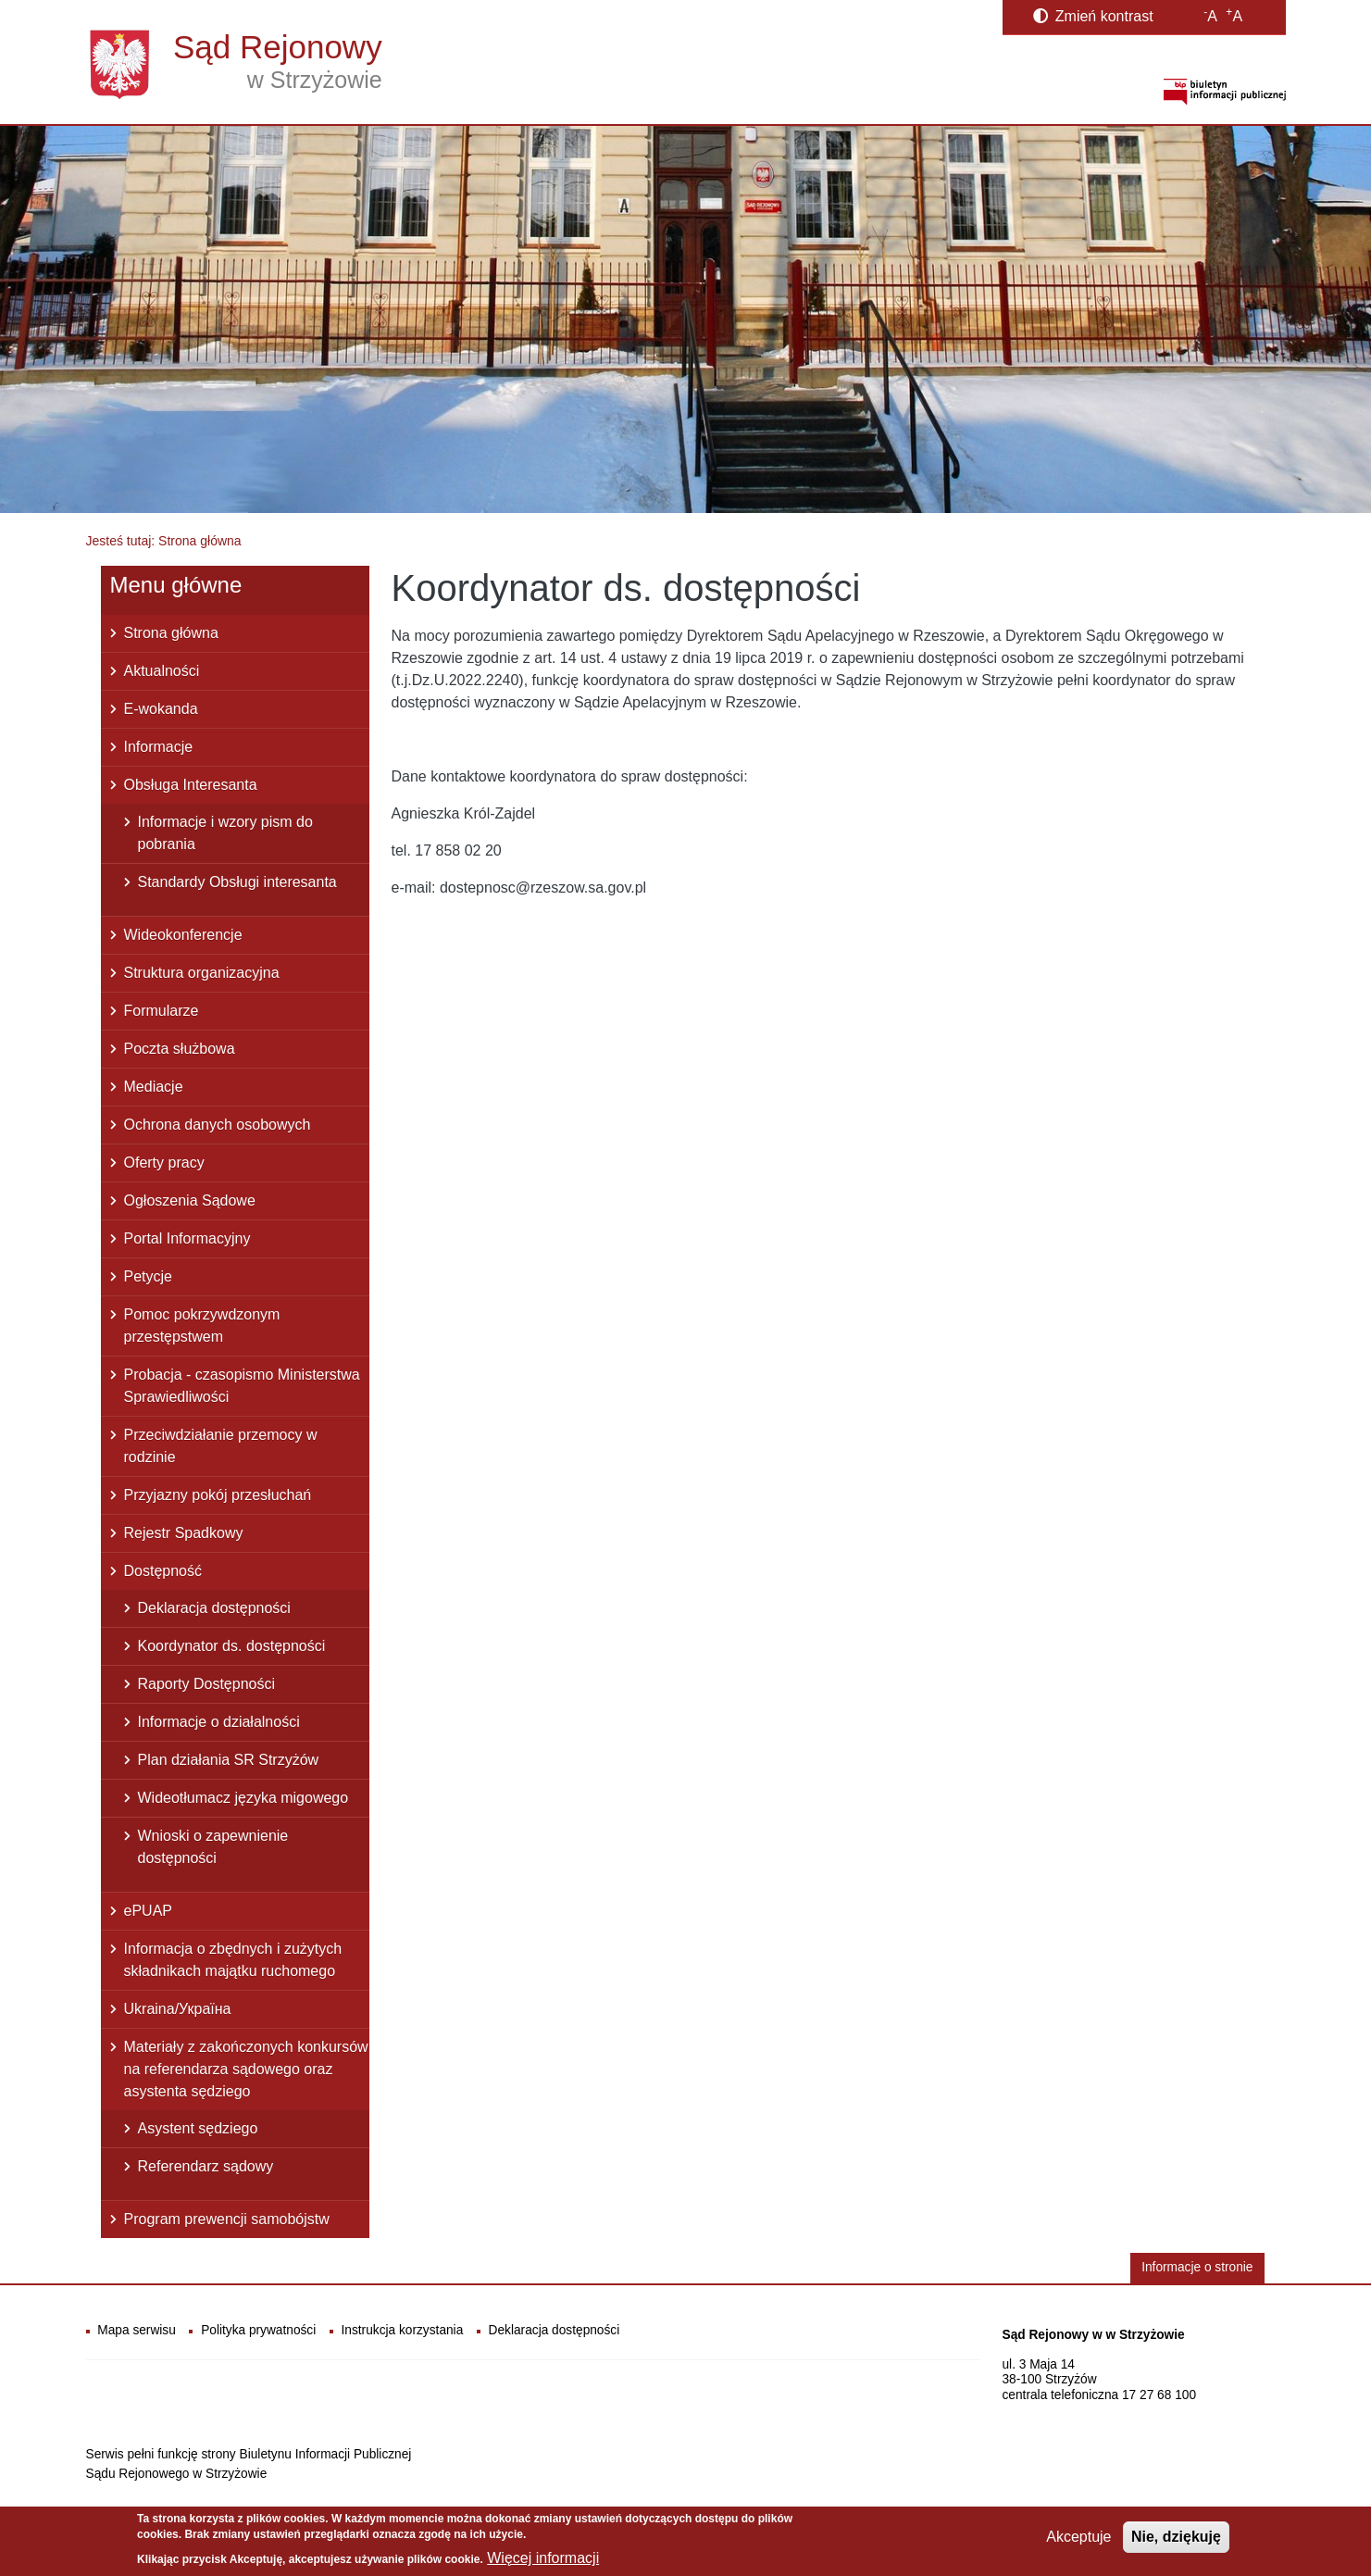 Image resolution: width=1371 pixels, height=2576 pixels. Describe the element at coordinates (219, 1722) in the screenshot. I see `Informacje o działalności` at that location.